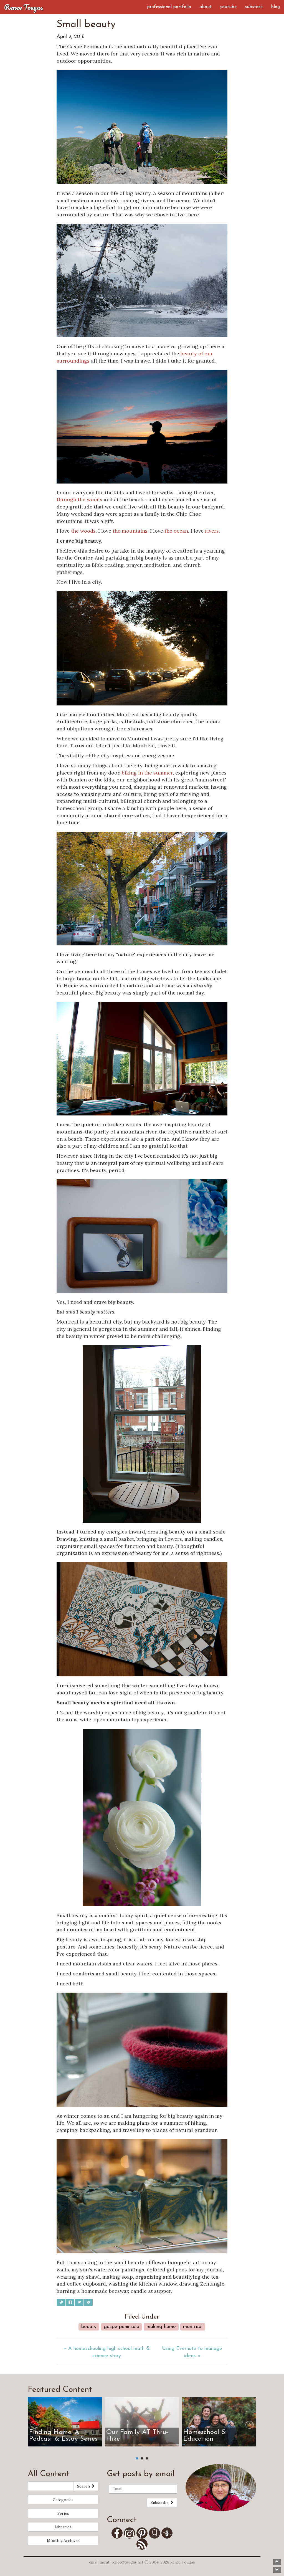  Describe the element at coordinates (86, 2486) in the screenshot. I see `Search` at that location.